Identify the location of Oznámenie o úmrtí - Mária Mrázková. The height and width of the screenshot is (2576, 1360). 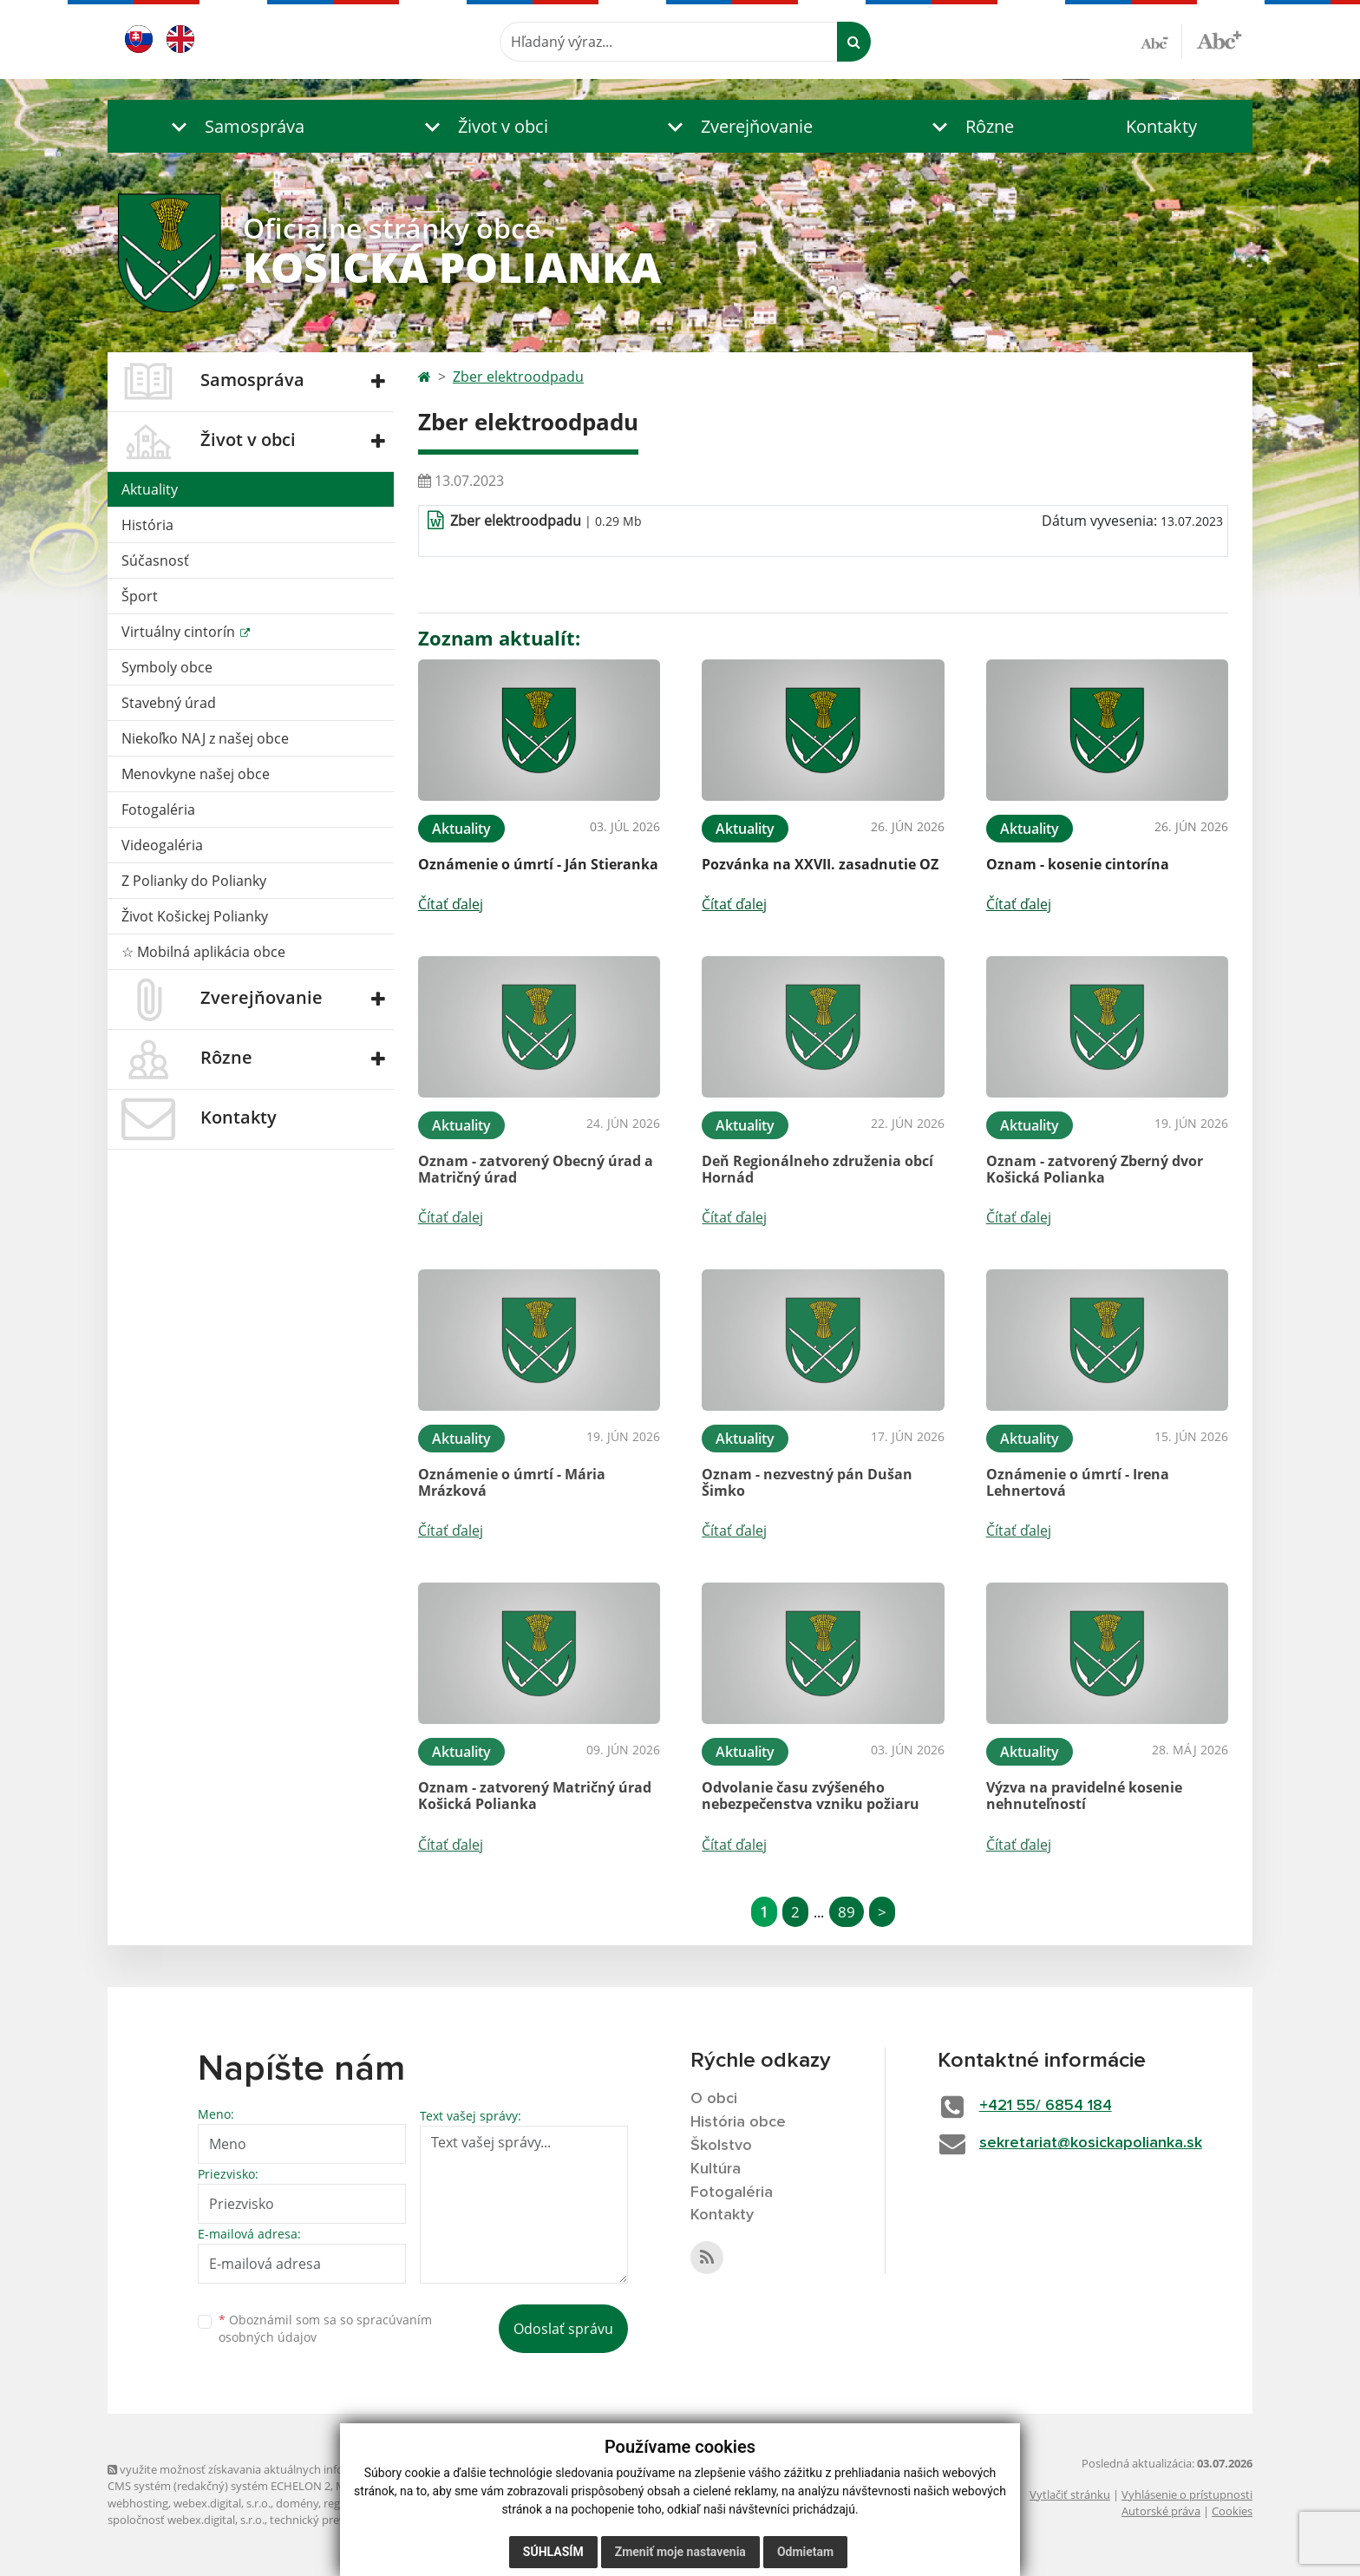
(511, 1482).